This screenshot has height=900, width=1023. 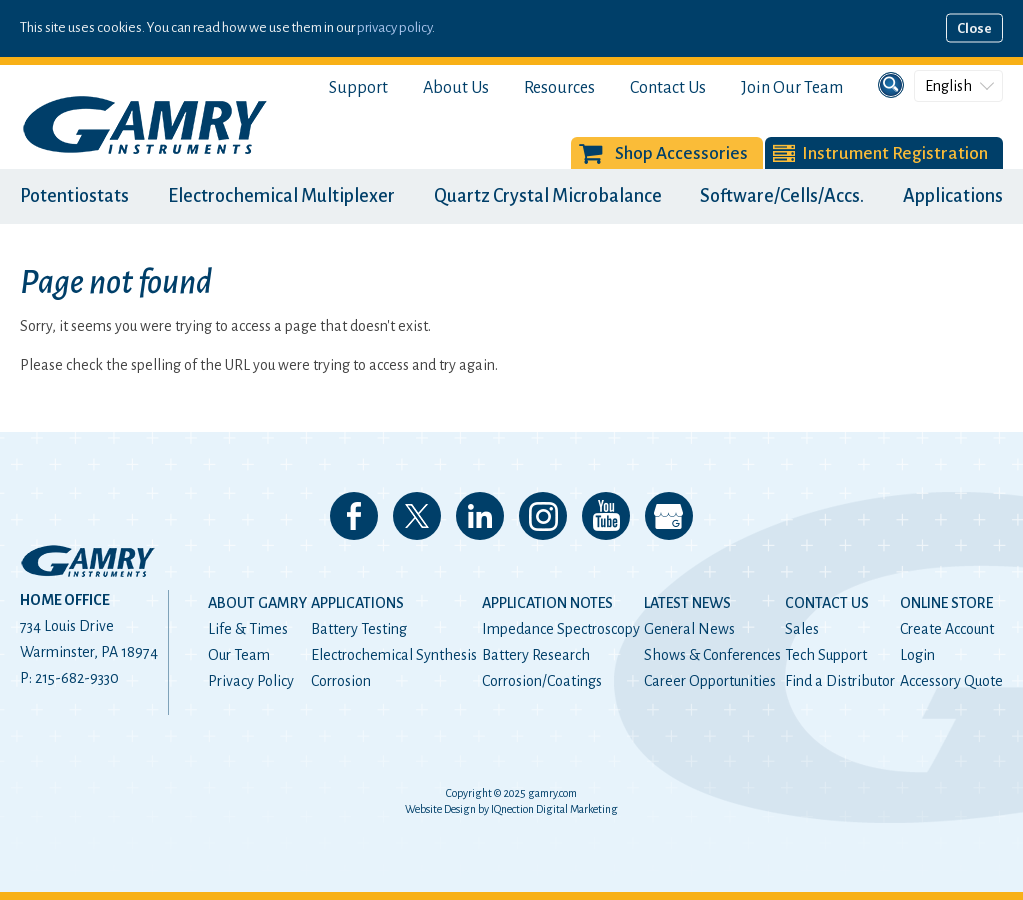 What do you see at coordinates (668, 88) in the screenshot?
I see `Contact Us` at bounding box center [668, 88].